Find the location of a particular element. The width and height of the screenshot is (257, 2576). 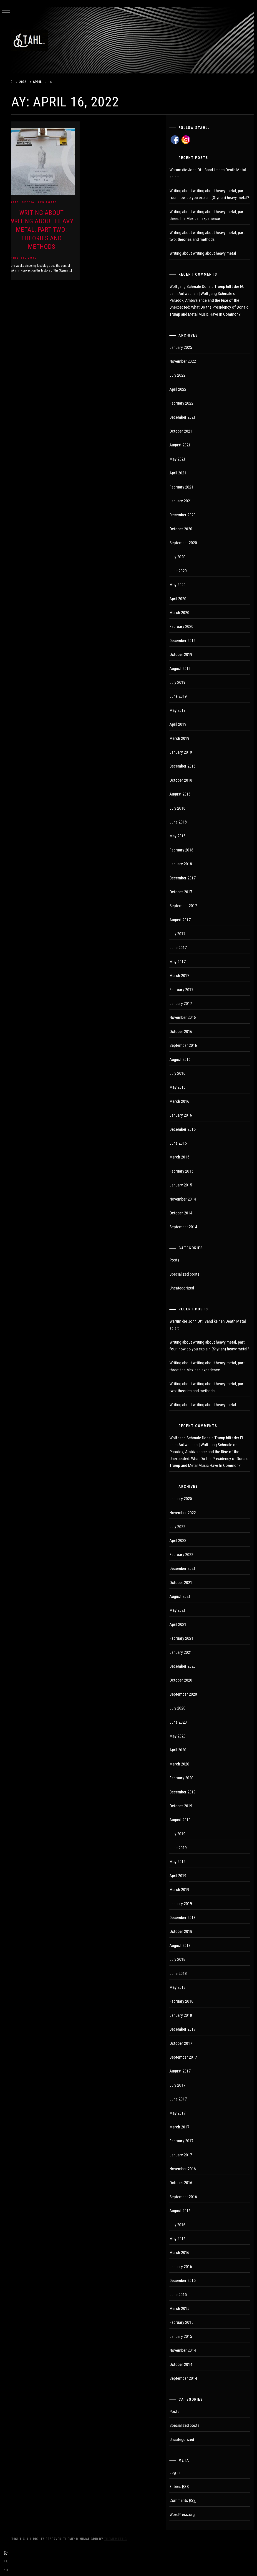

January 2015 is located at coordinates (185, 1198).